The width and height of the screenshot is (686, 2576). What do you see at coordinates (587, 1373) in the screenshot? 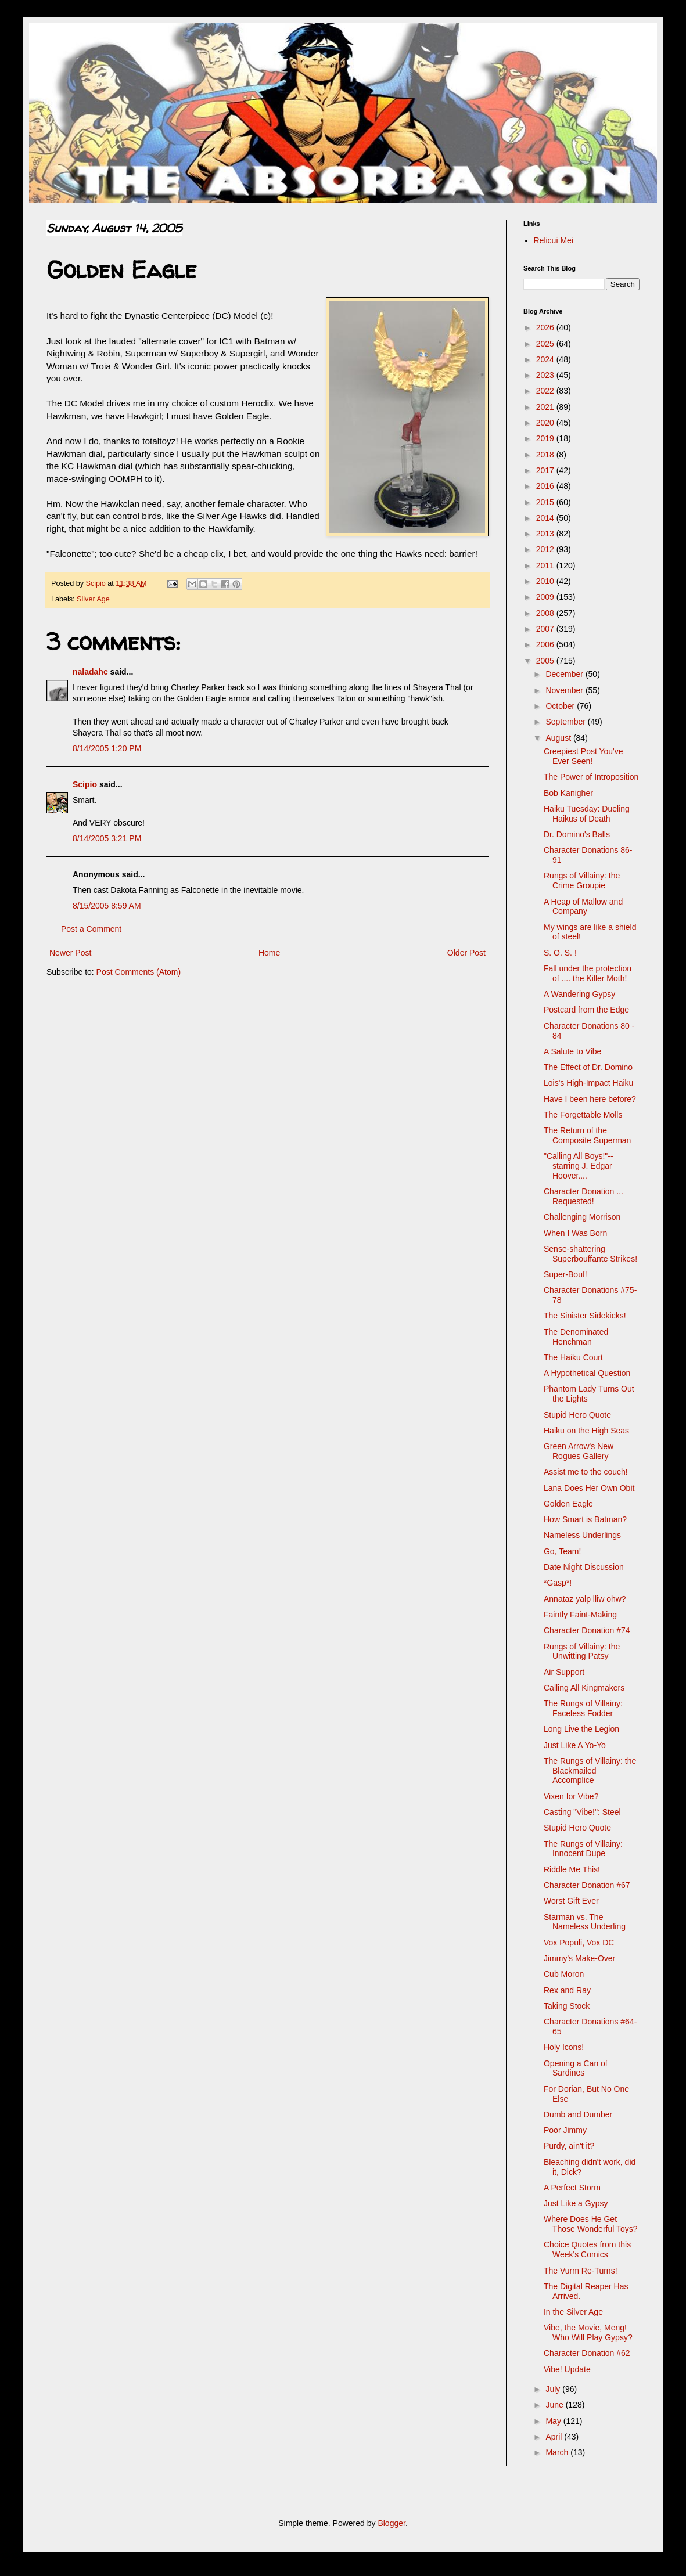
I see `A Hypothetical Question` at bounding box center [587, 1373].